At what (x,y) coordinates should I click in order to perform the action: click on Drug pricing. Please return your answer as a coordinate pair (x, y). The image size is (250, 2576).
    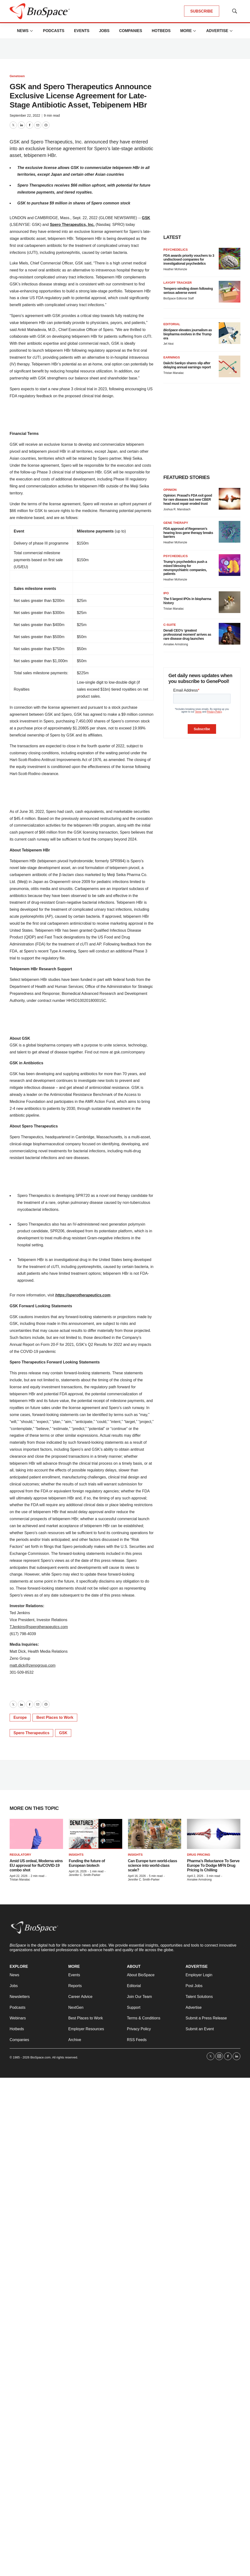
    Looking at the image, I should click on (198, 1854).